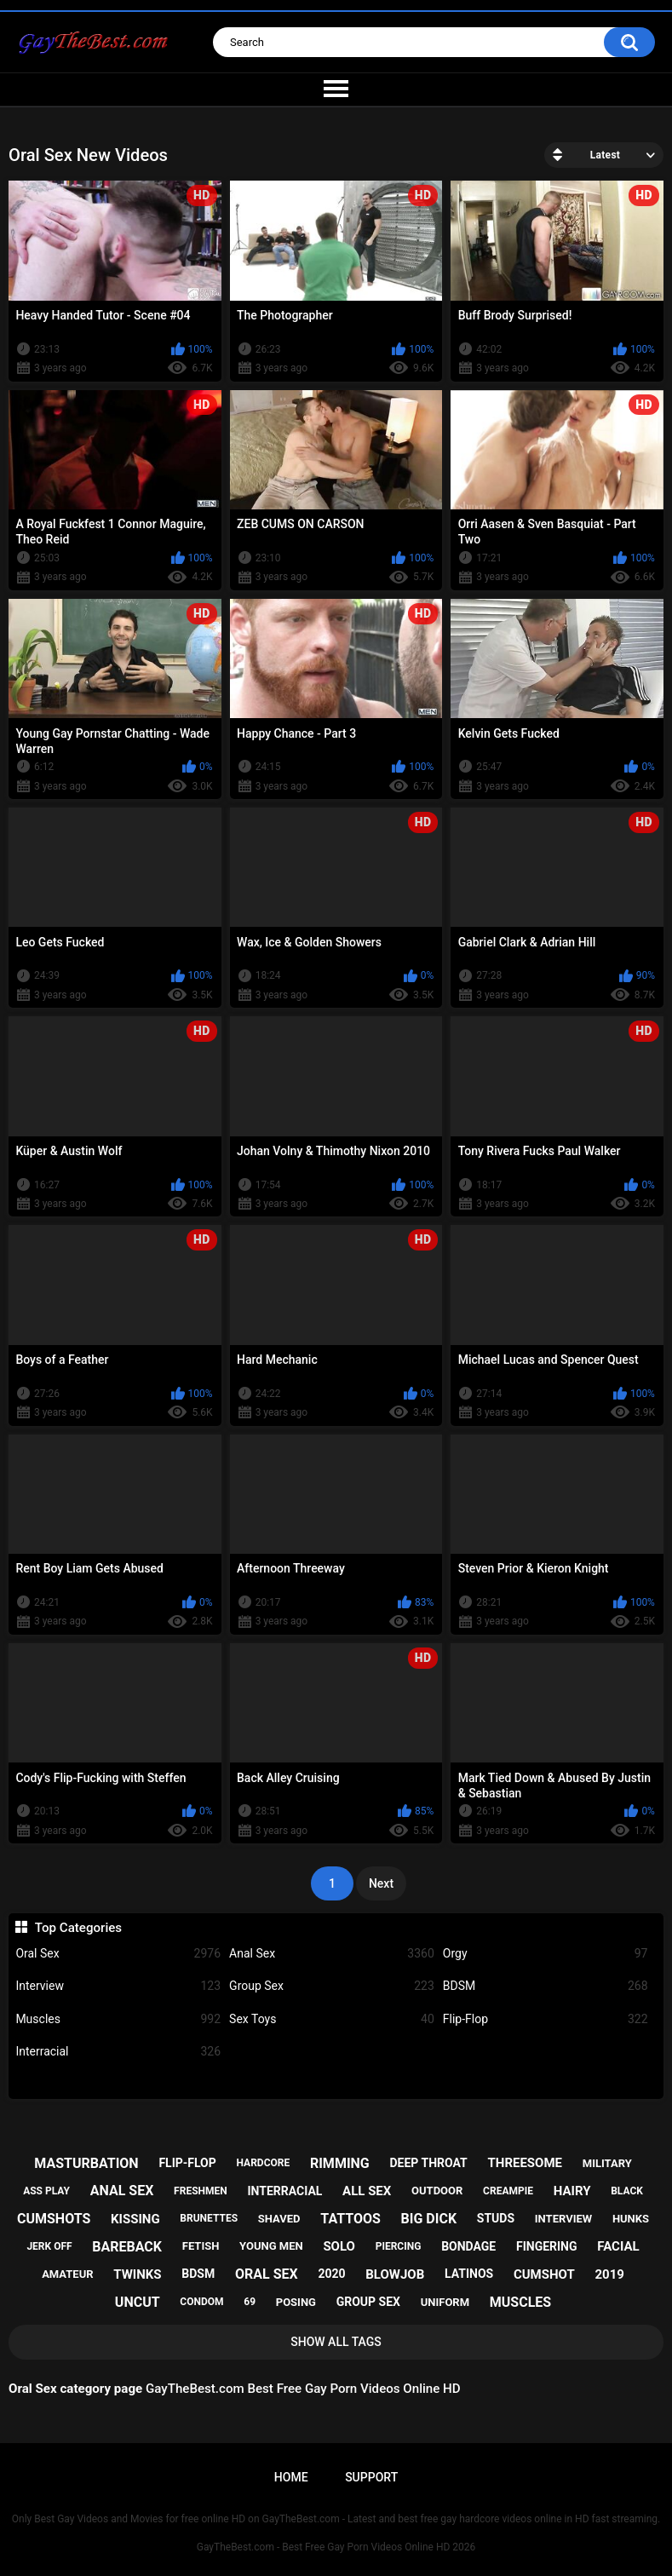  I want to click on masturbation, so click(86, 2163).